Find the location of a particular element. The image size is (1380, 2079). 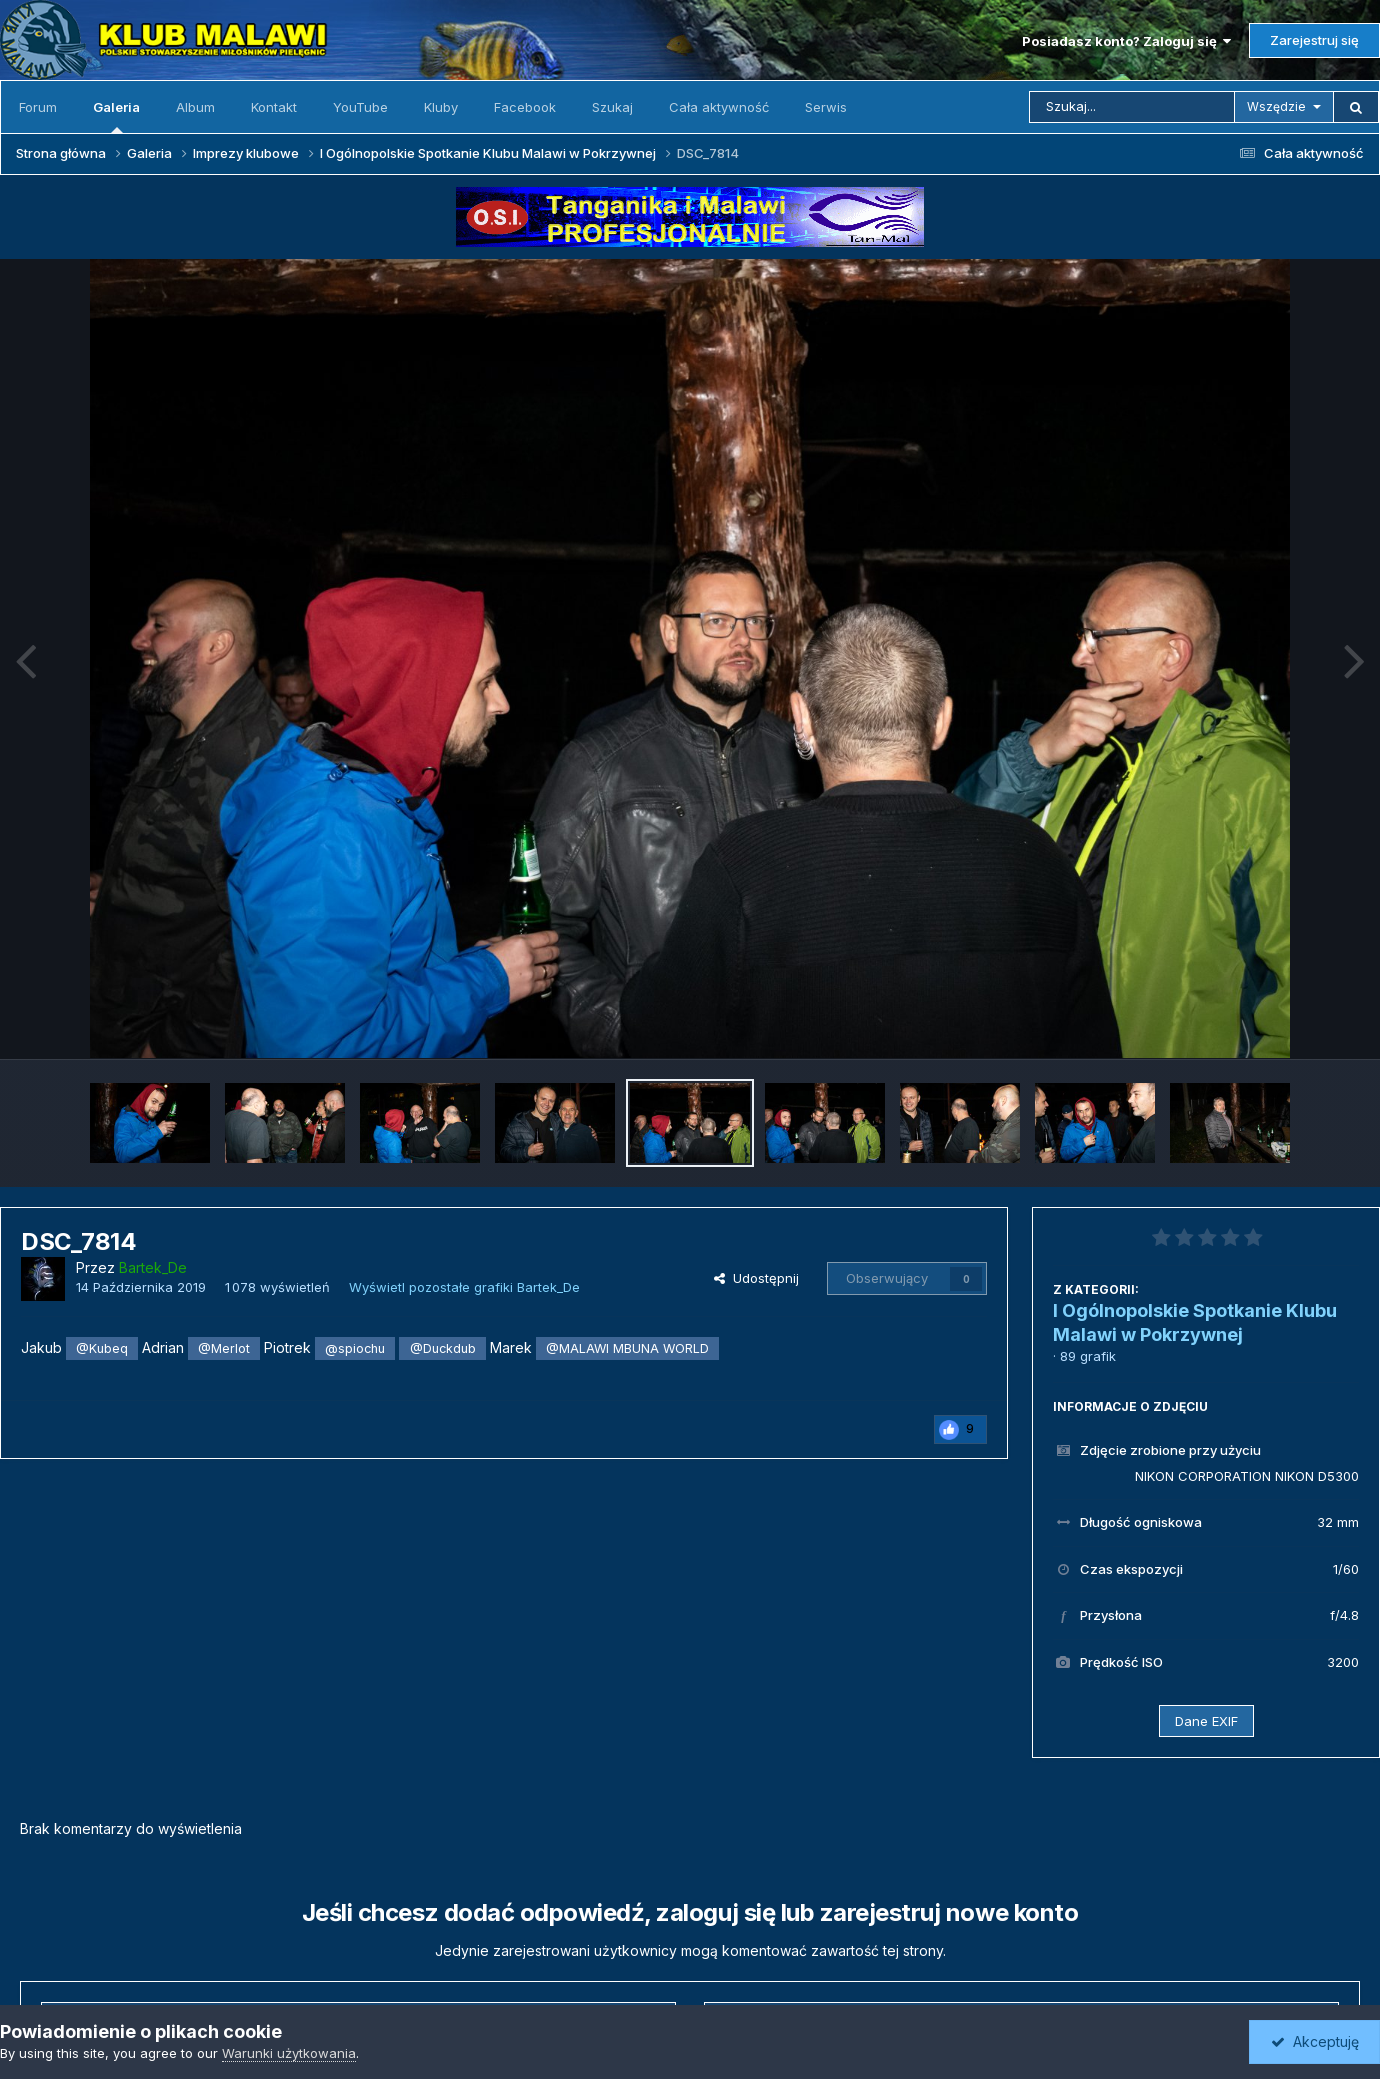

Kluby is located at coordinates (441, 107).